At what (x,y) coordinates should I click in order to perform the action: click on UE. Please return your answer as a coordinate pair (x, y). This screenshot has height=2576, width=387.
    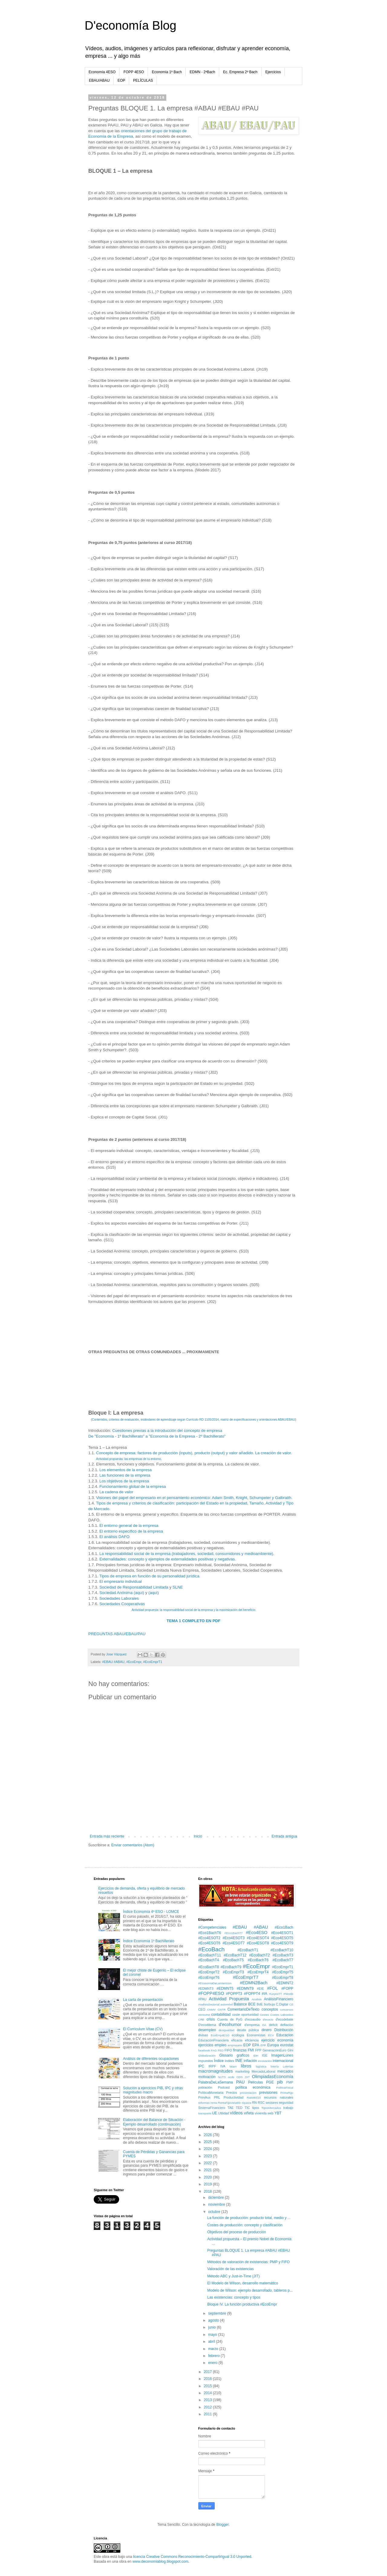
    Looking at the image, I should click on (214, 2113).